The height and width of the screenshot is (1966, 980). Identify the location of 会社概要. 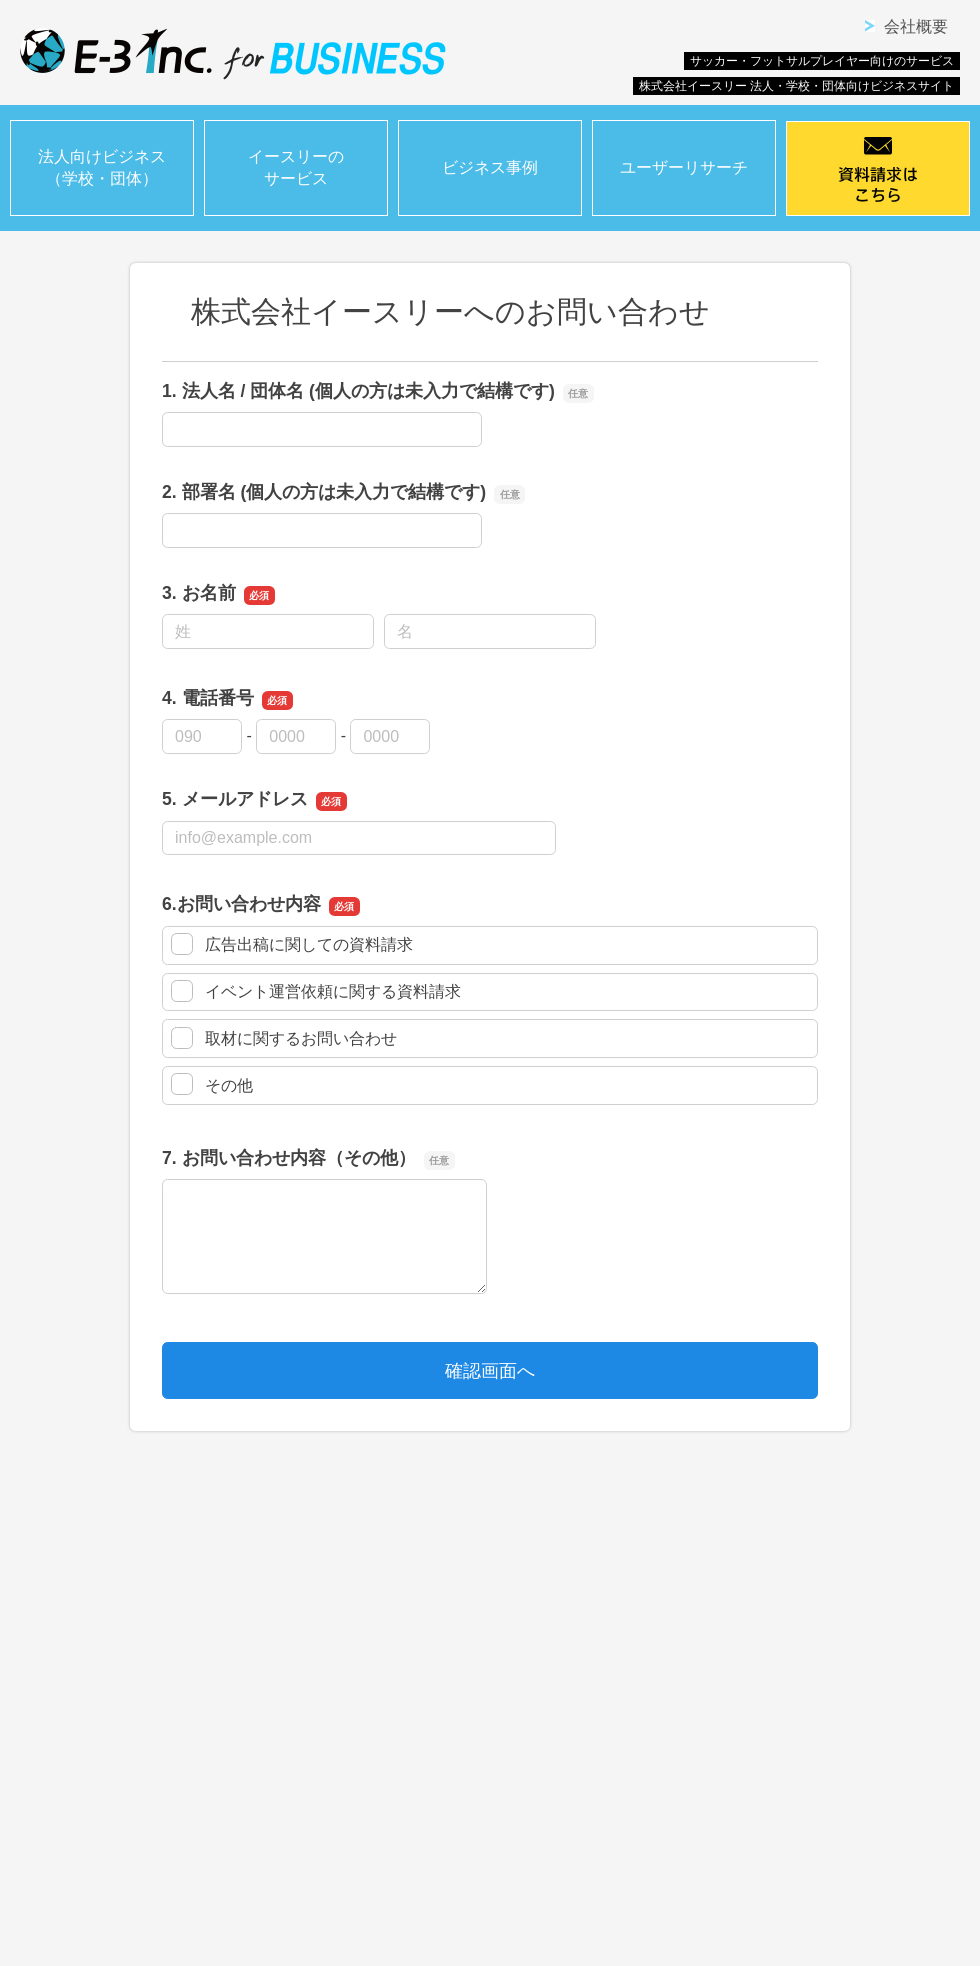
(916, 26).